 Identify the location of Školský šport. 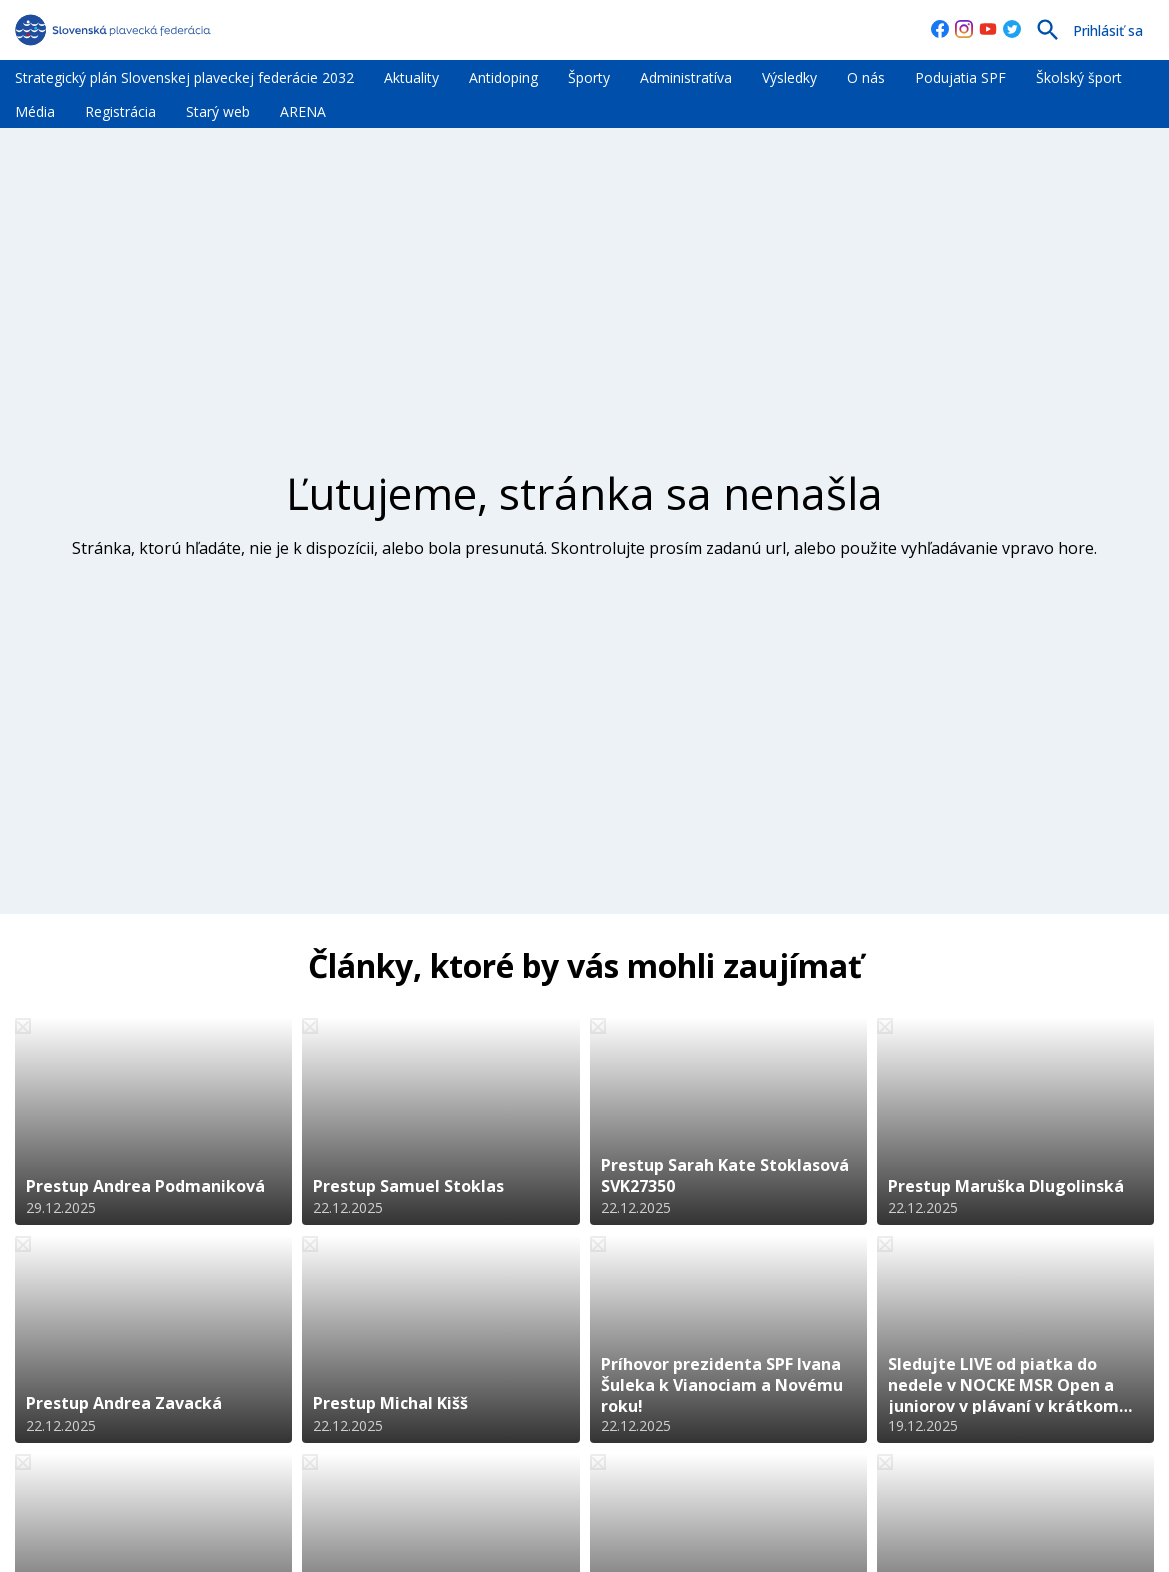
(1079, 77).